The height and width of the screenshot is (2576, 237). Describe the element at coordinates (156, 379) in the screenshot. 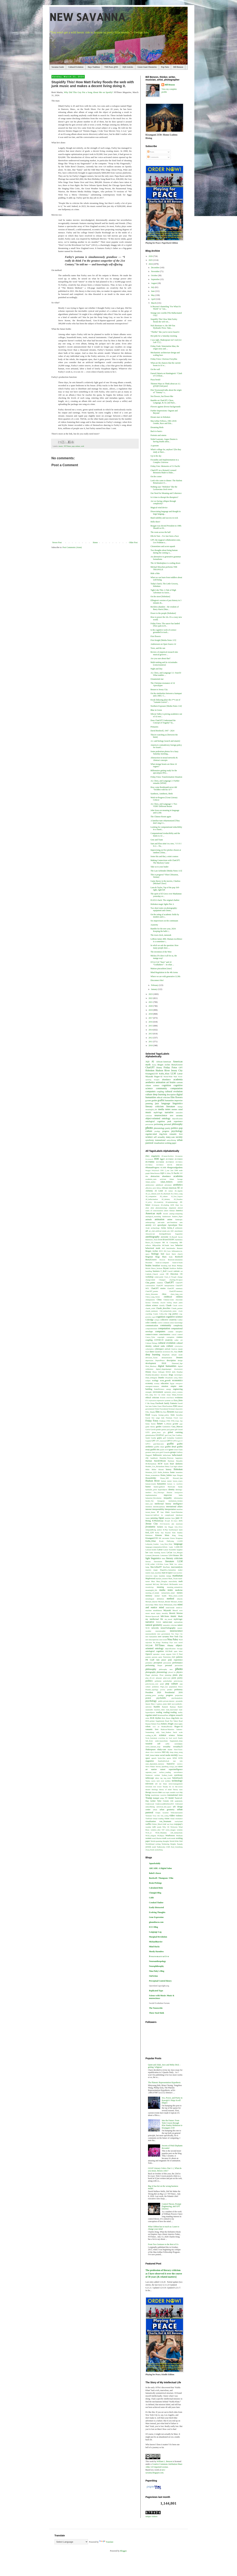

I see `Pizza break!` at that location.